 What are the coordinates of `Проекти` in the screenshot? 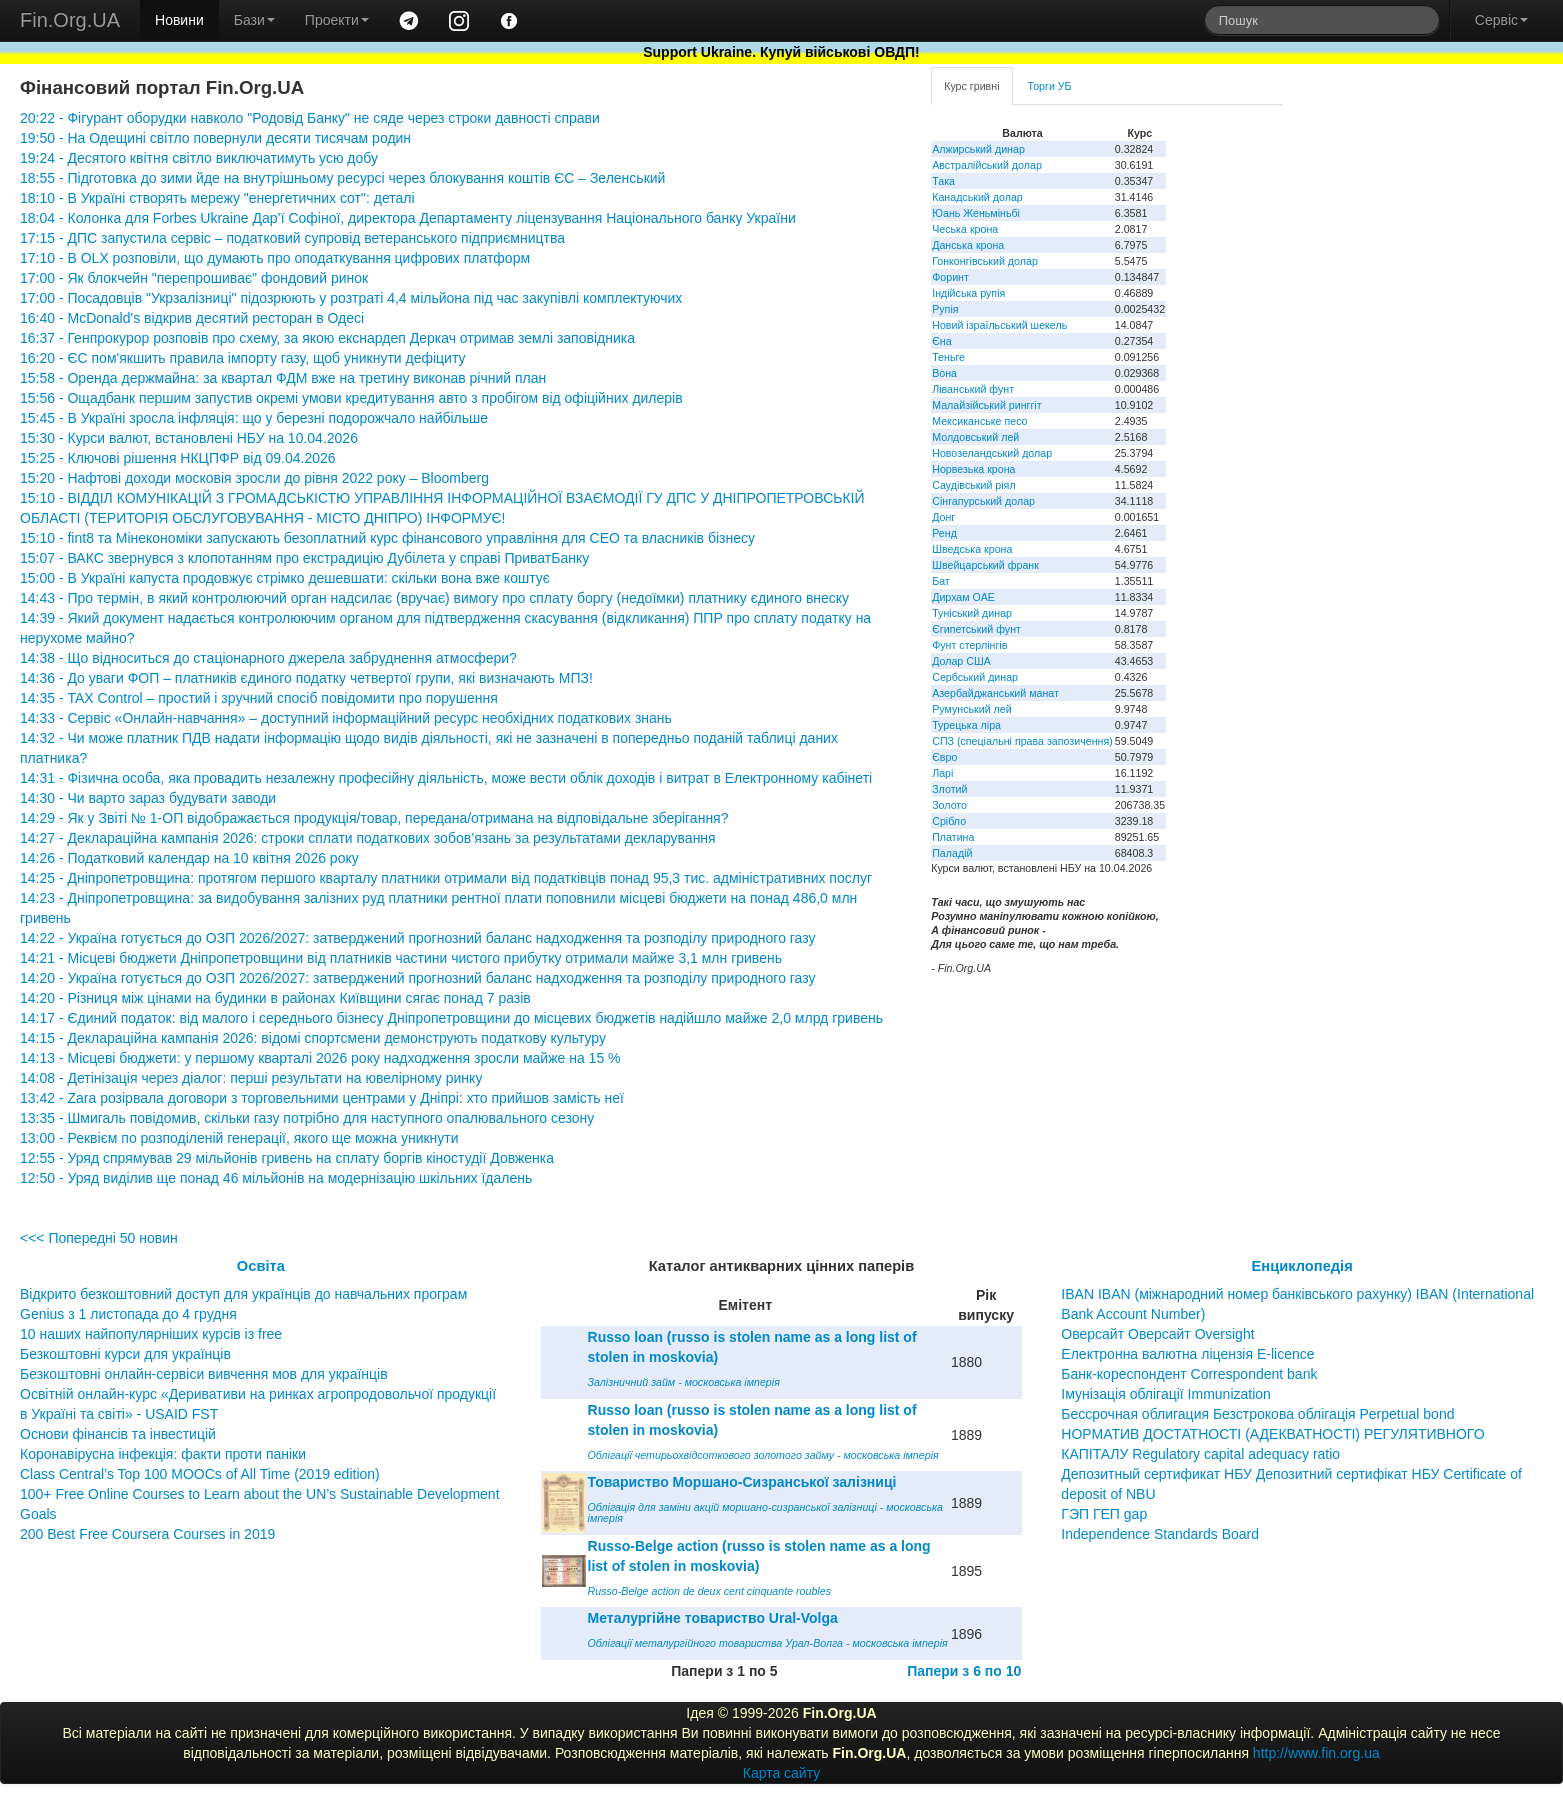 It's located at (337, 20).